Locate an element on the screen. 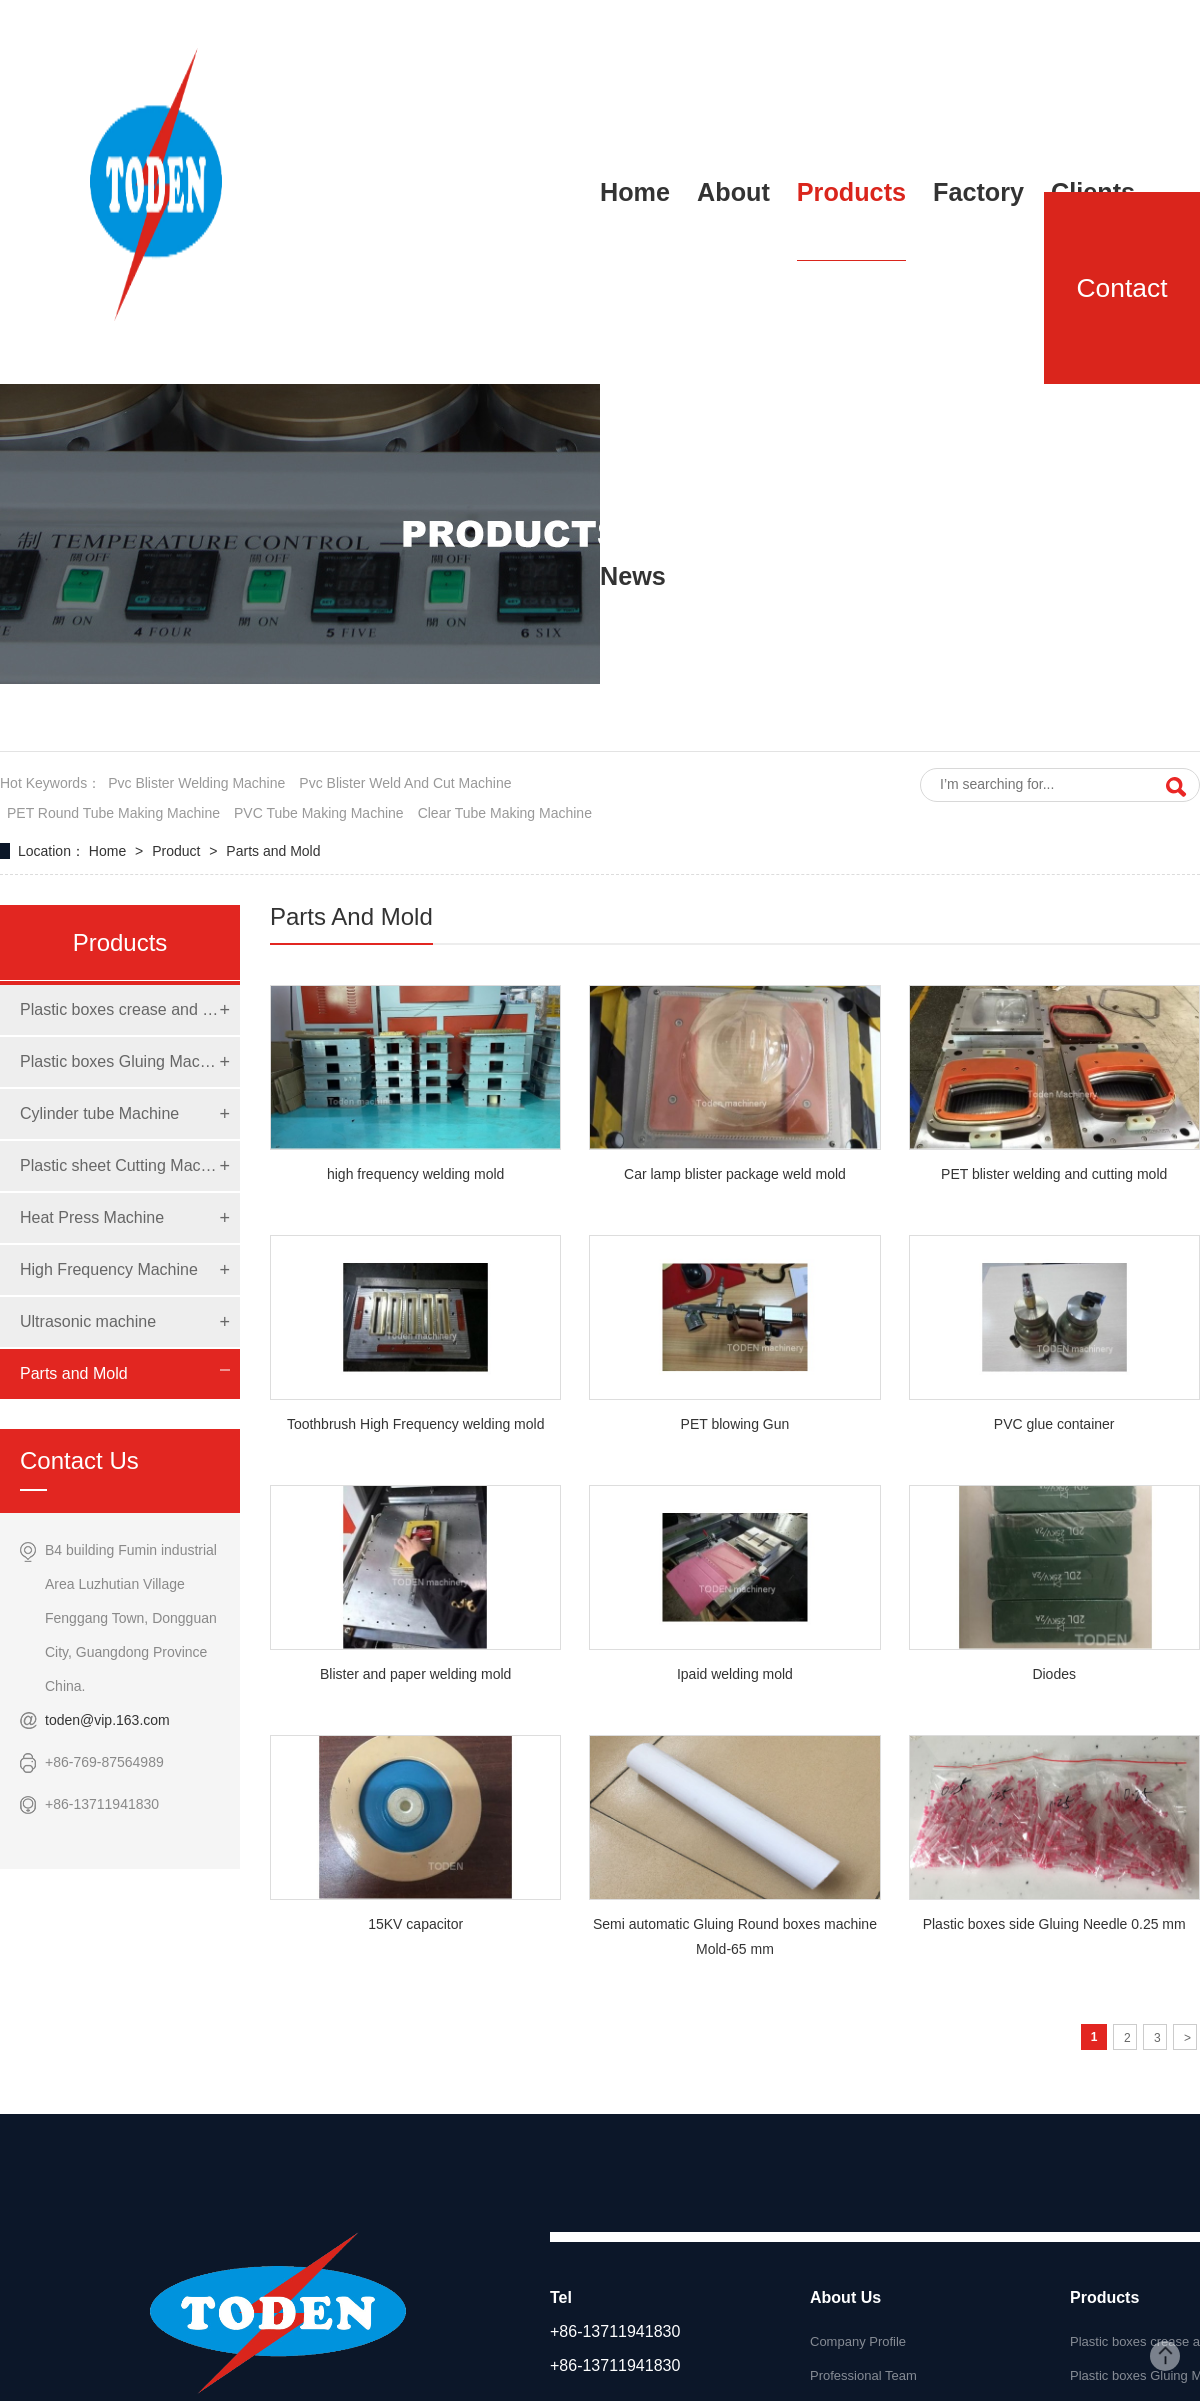 This screenshot has height=2401, width=1200. High Frequency Machine is located at coordinates (109, 1269).